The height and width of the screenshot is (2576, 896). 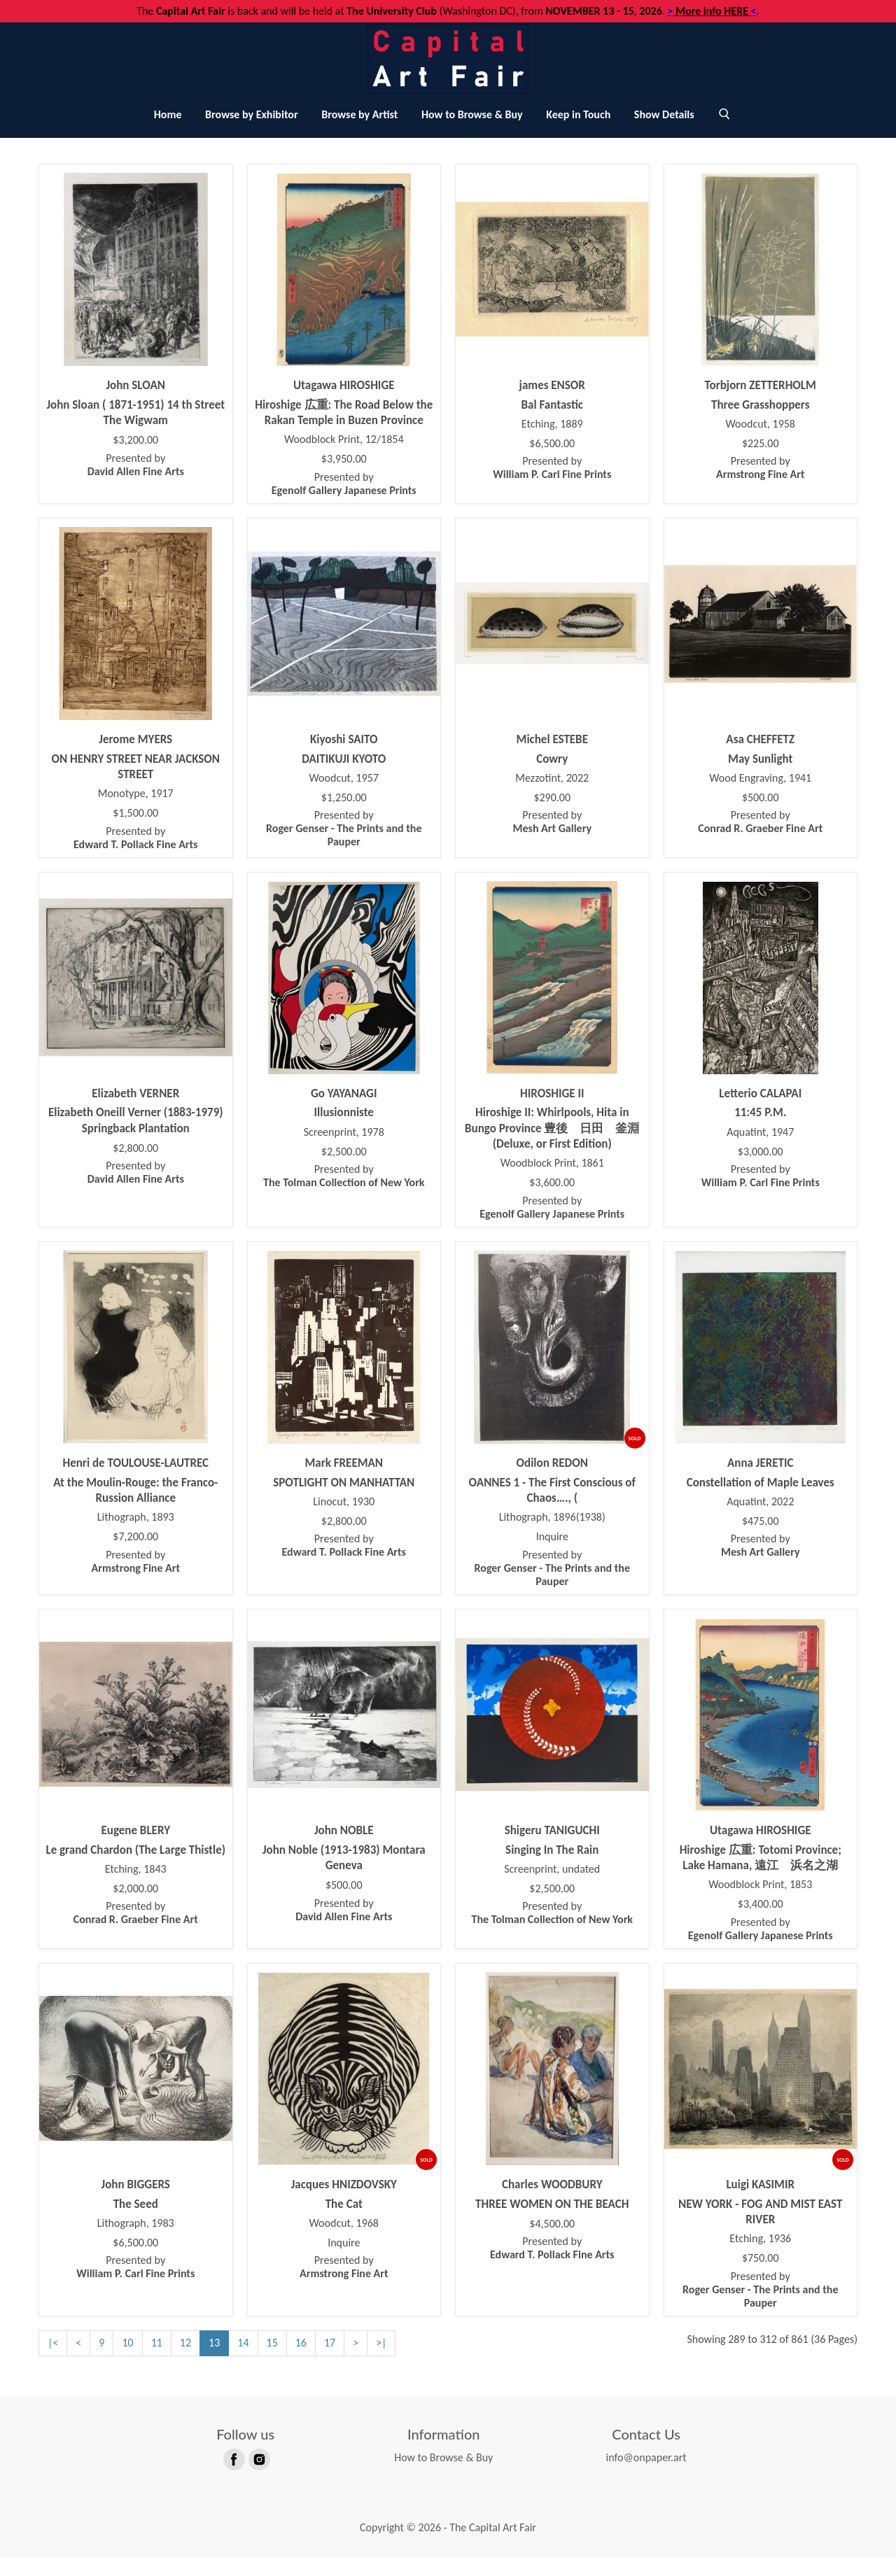 What do you see at coordinates (344, 817) in the screenshot?
I see `$1,250.00` at bounding box center [344, 817].